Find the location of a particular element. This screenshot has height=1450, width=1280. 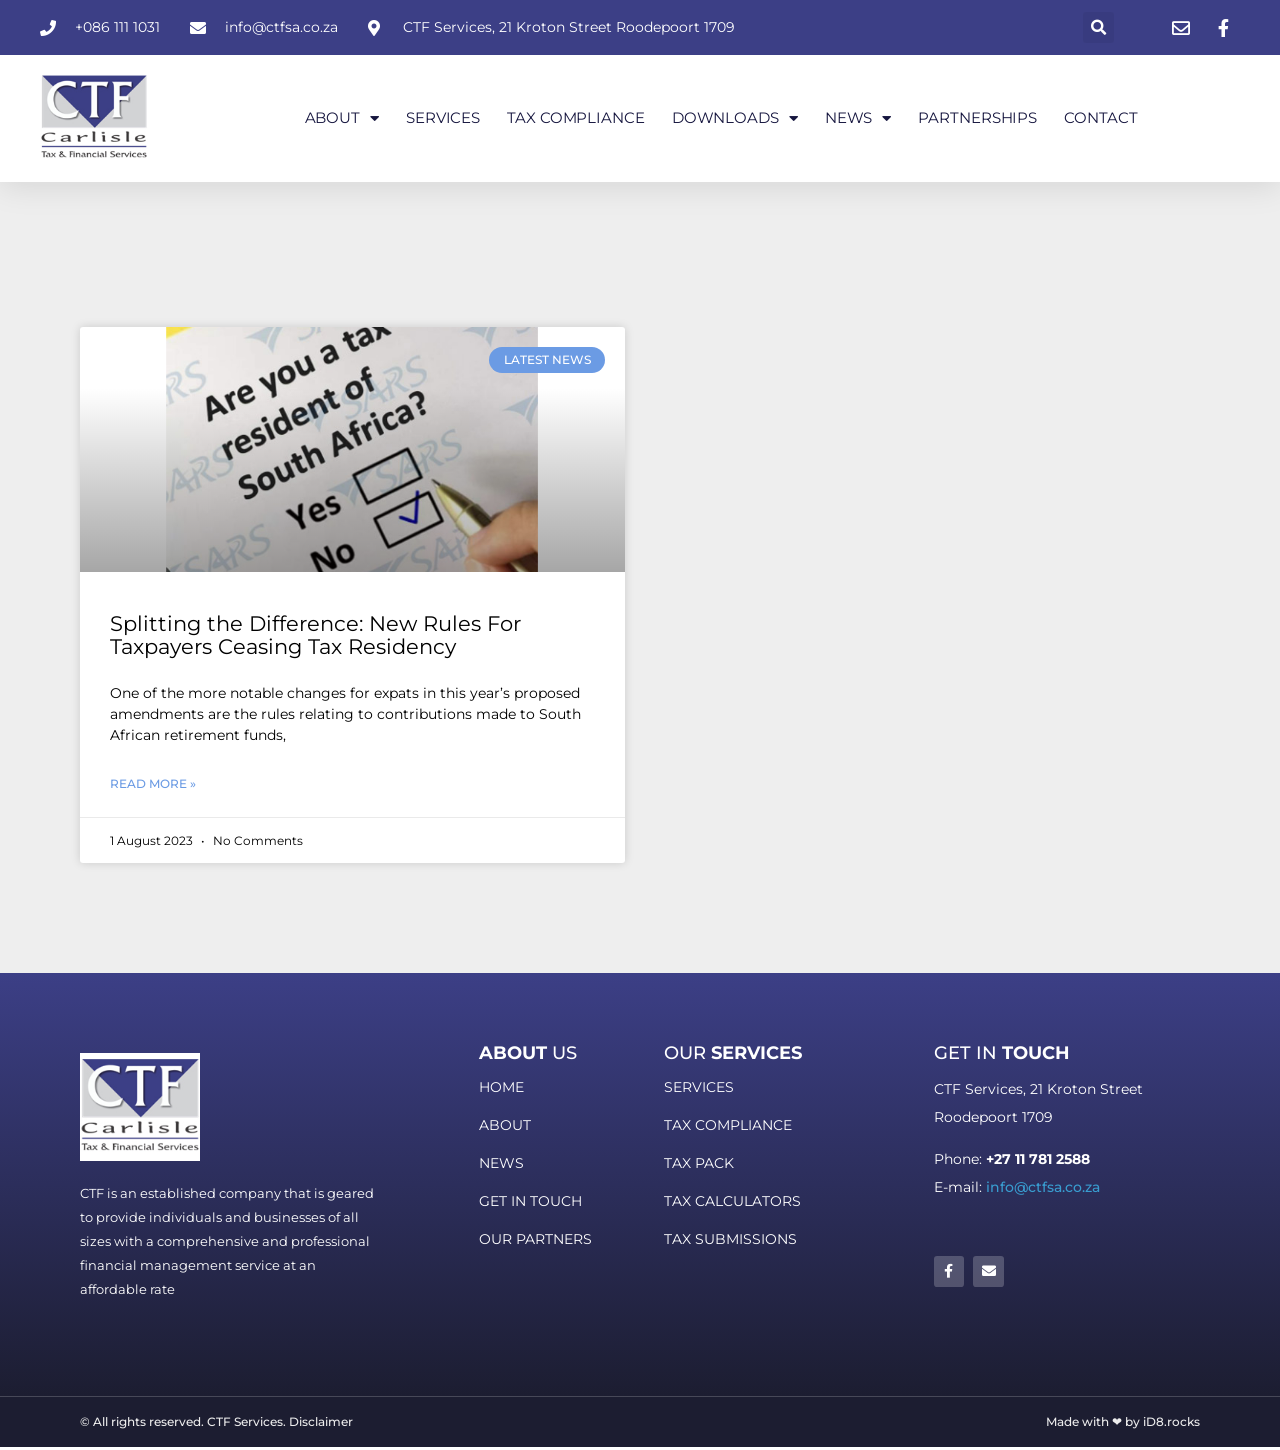

News is located at coordinates (858, 118).